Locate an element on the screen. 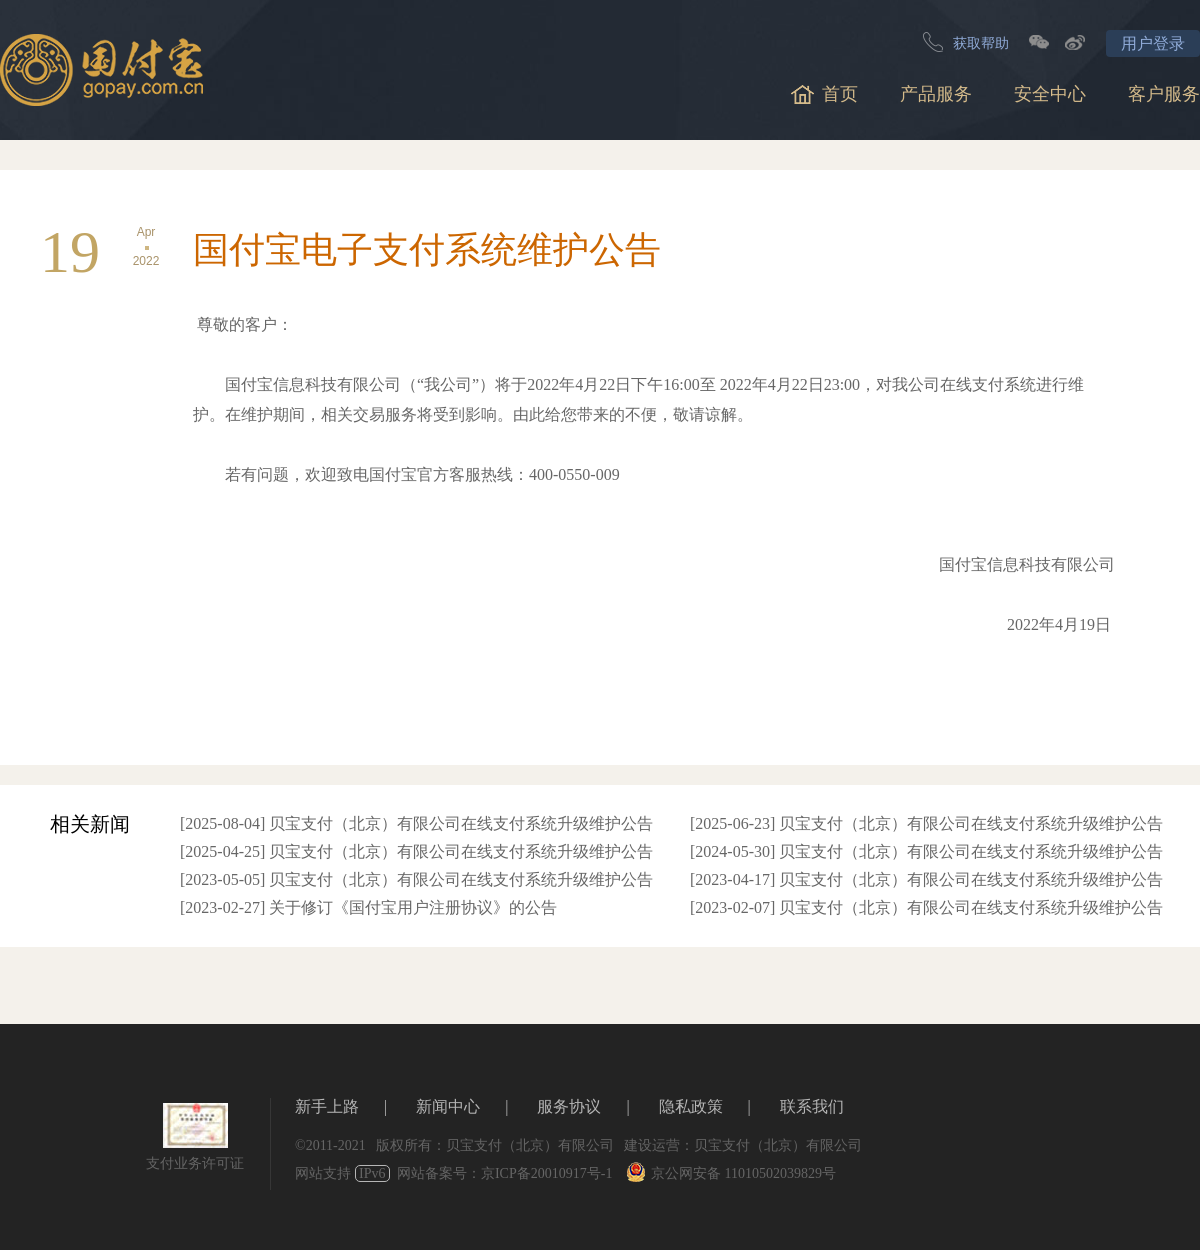  [2023-04-17] 贝宝支付（北京）有限公司在线支付系统升级维护公告 is located at coordinates (926, 879).